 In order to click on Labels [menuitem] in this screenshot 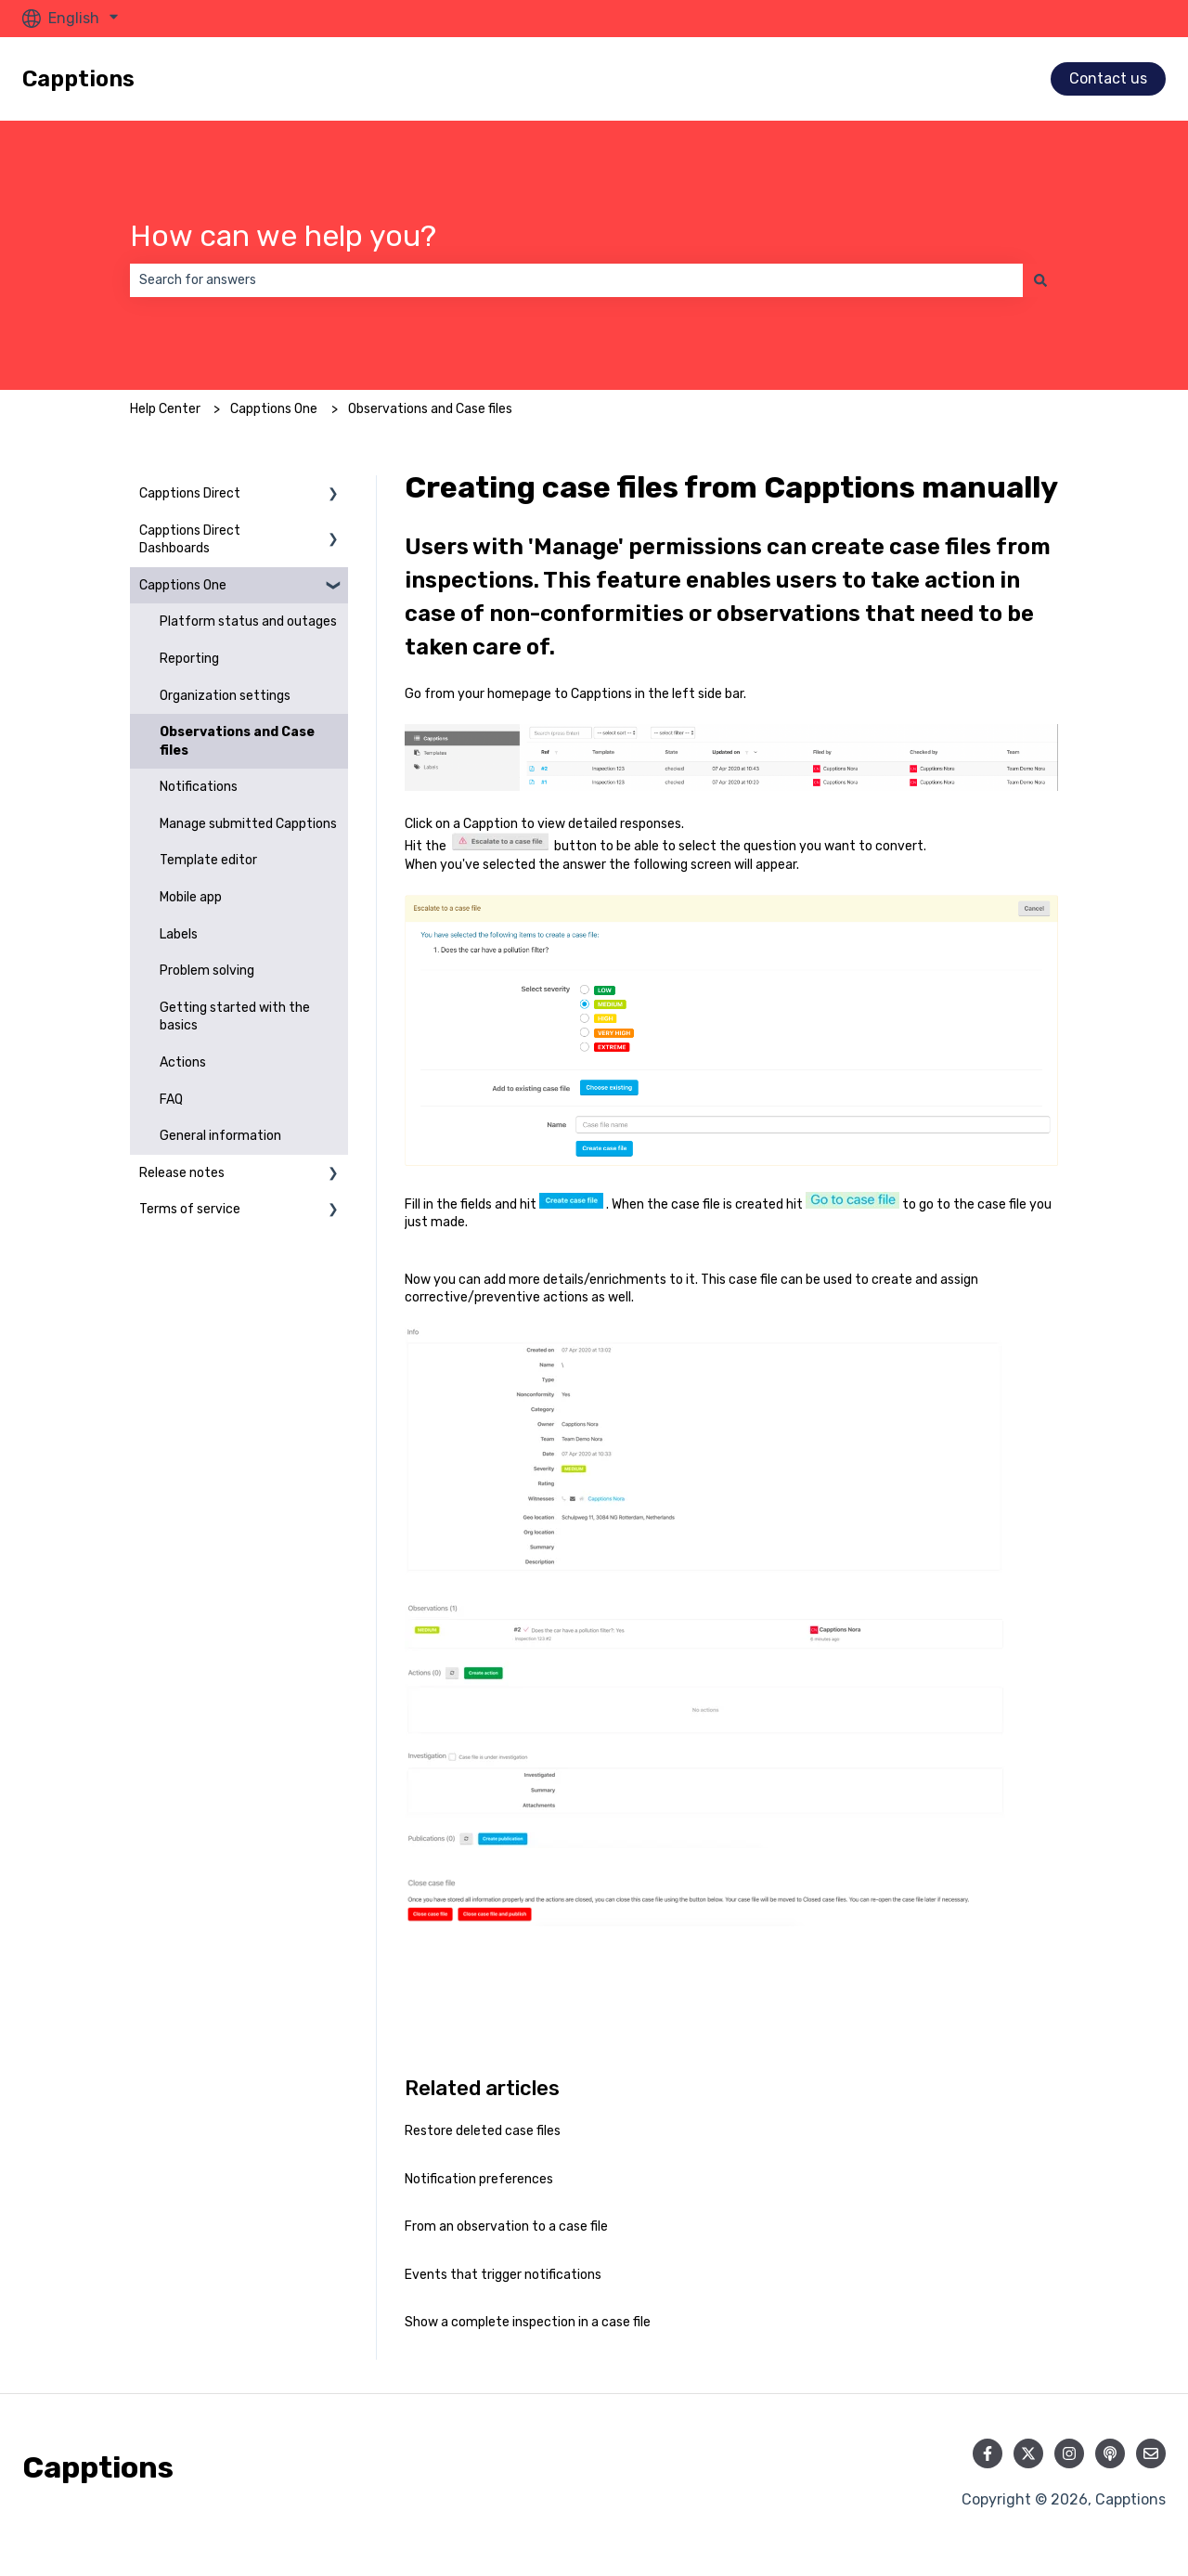, I will do `click(179, 934)`.